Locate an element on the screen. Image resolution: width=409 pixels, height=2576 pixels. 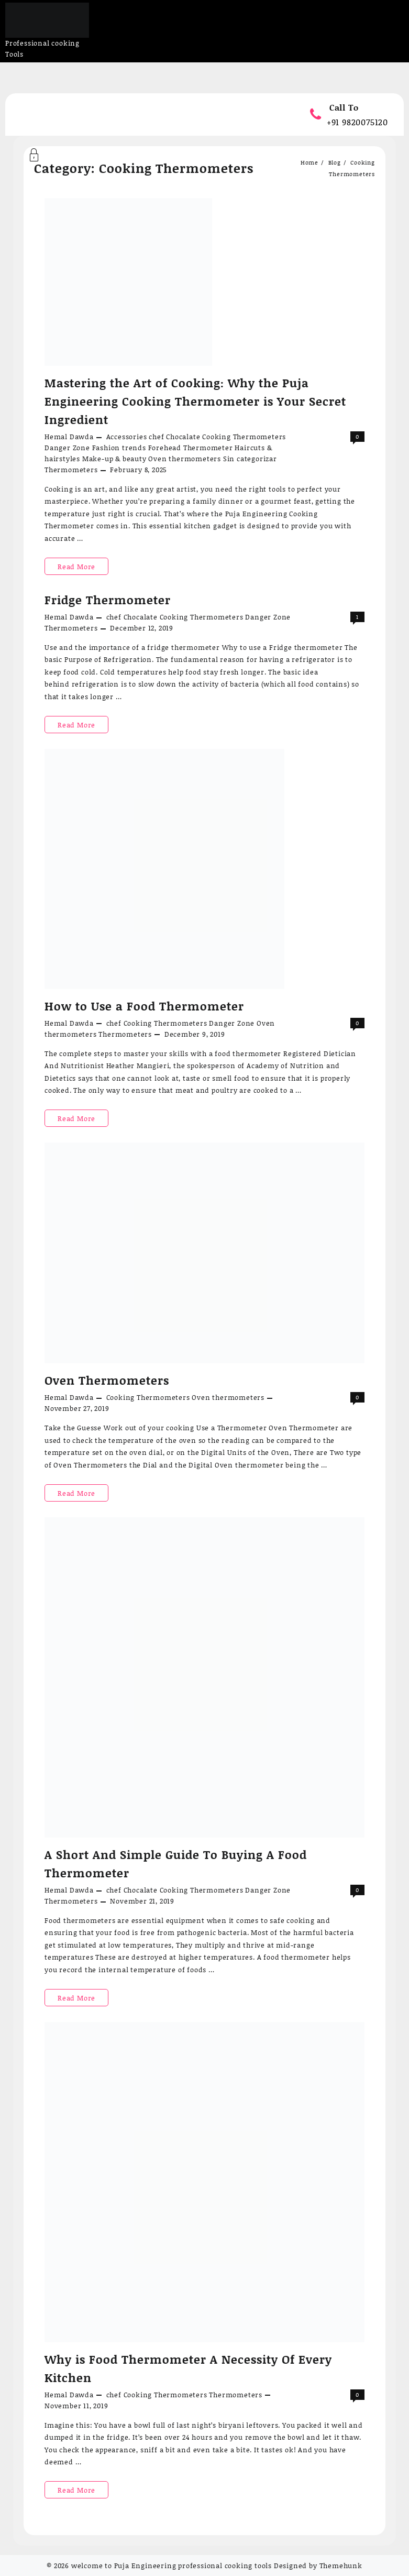
Sin categorizar is located at coordinates (250, 458).